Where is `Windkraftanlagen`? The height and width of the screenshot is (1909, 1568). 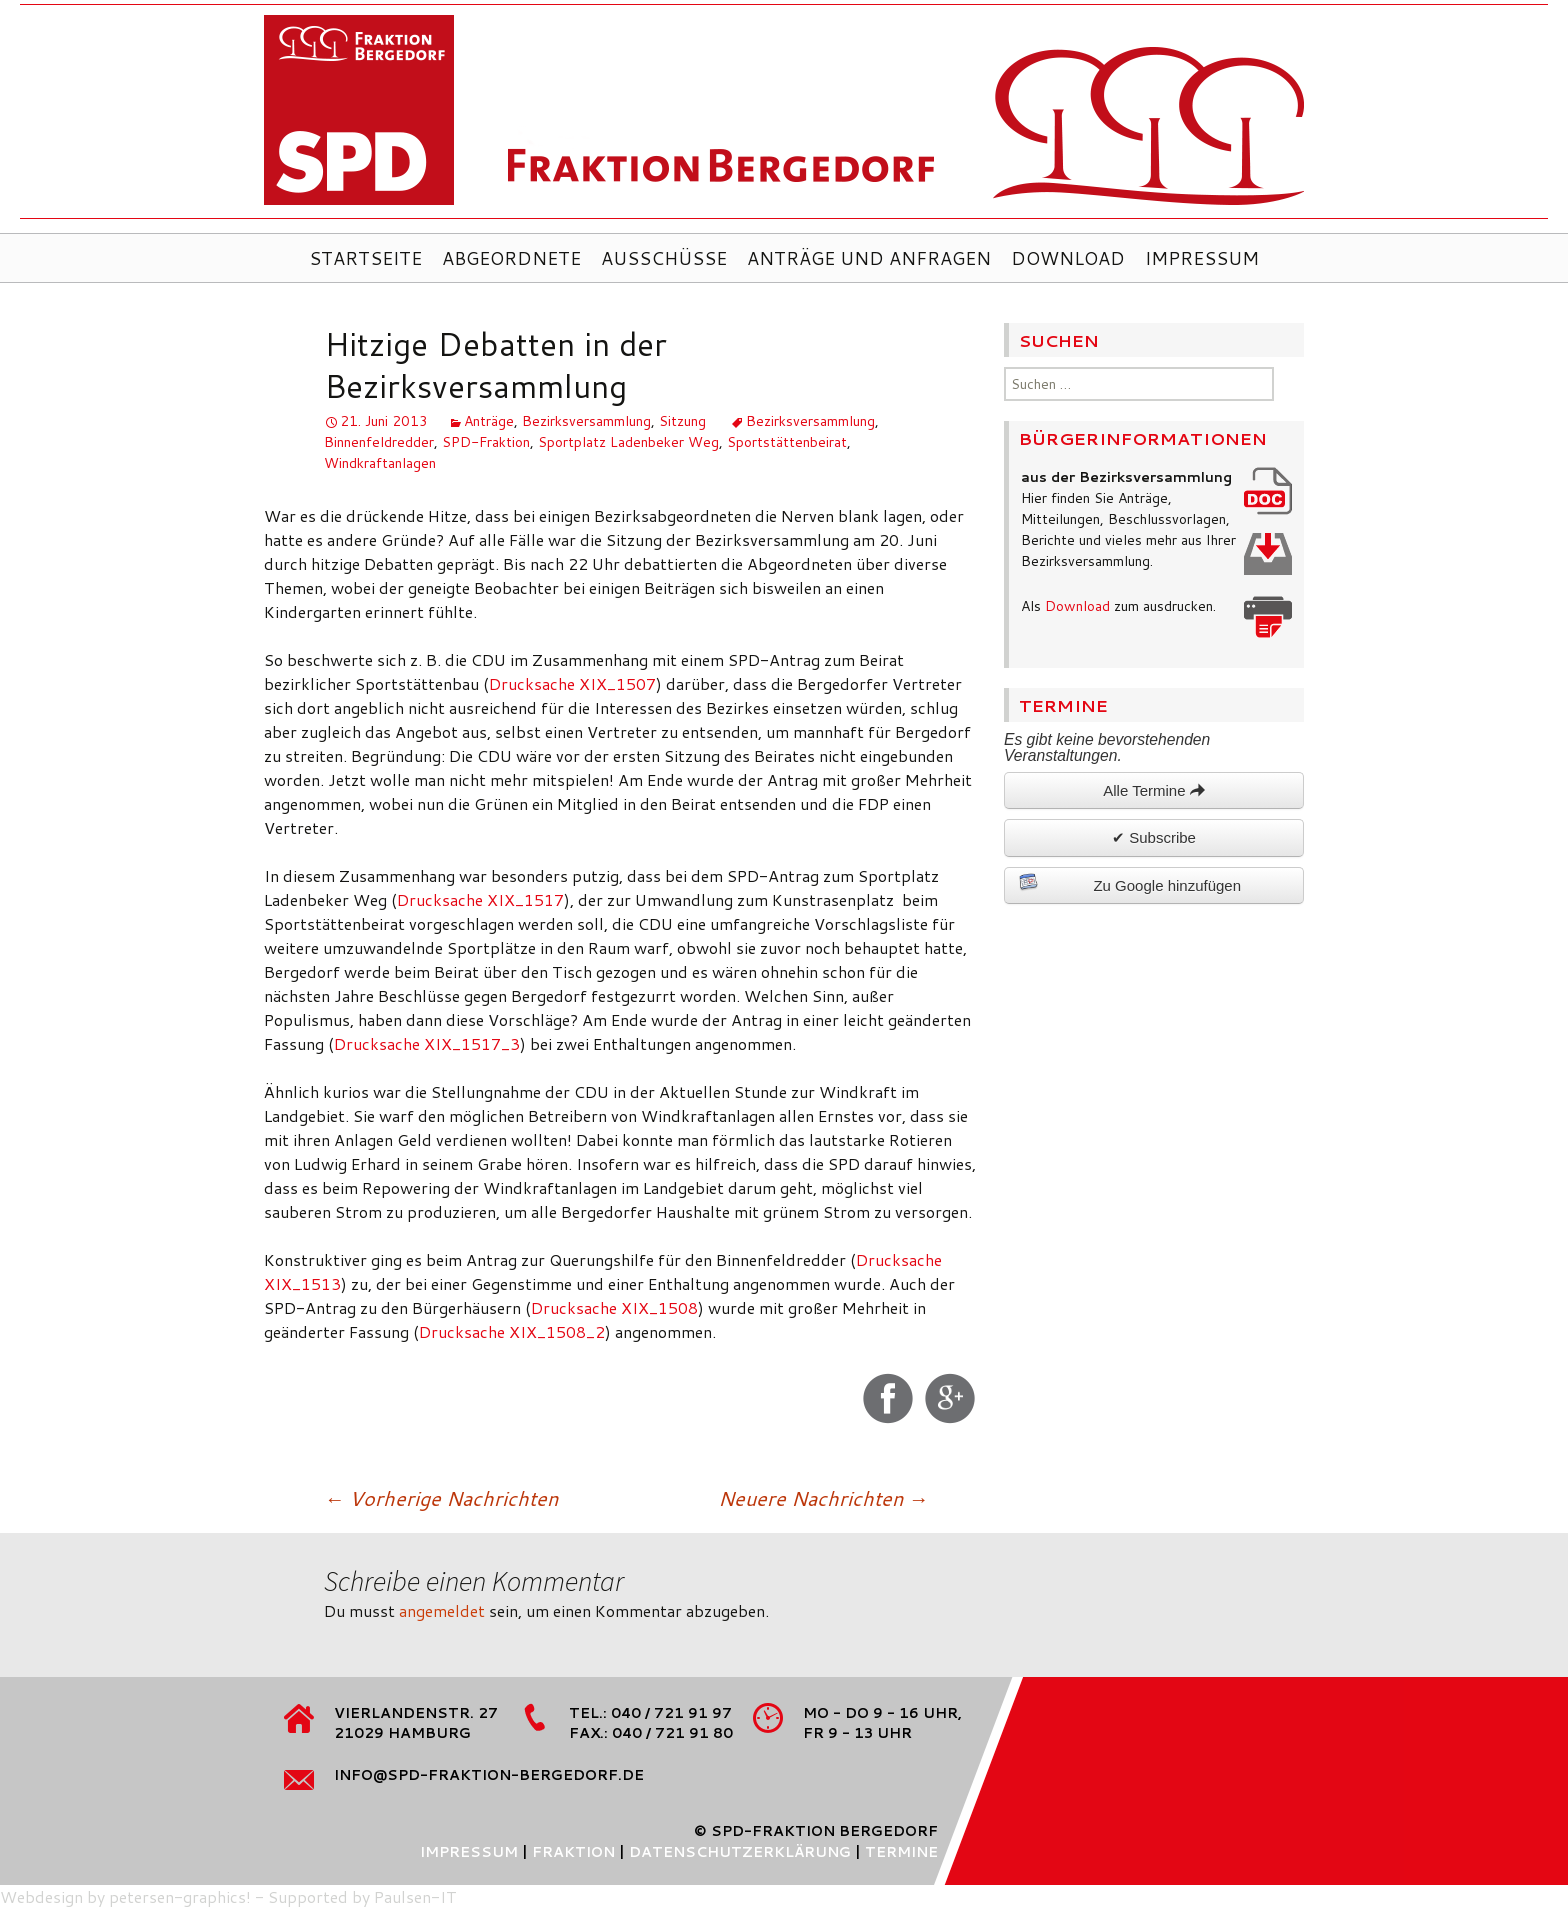
Windkraftanlagen is located at coordinates (380, 463).